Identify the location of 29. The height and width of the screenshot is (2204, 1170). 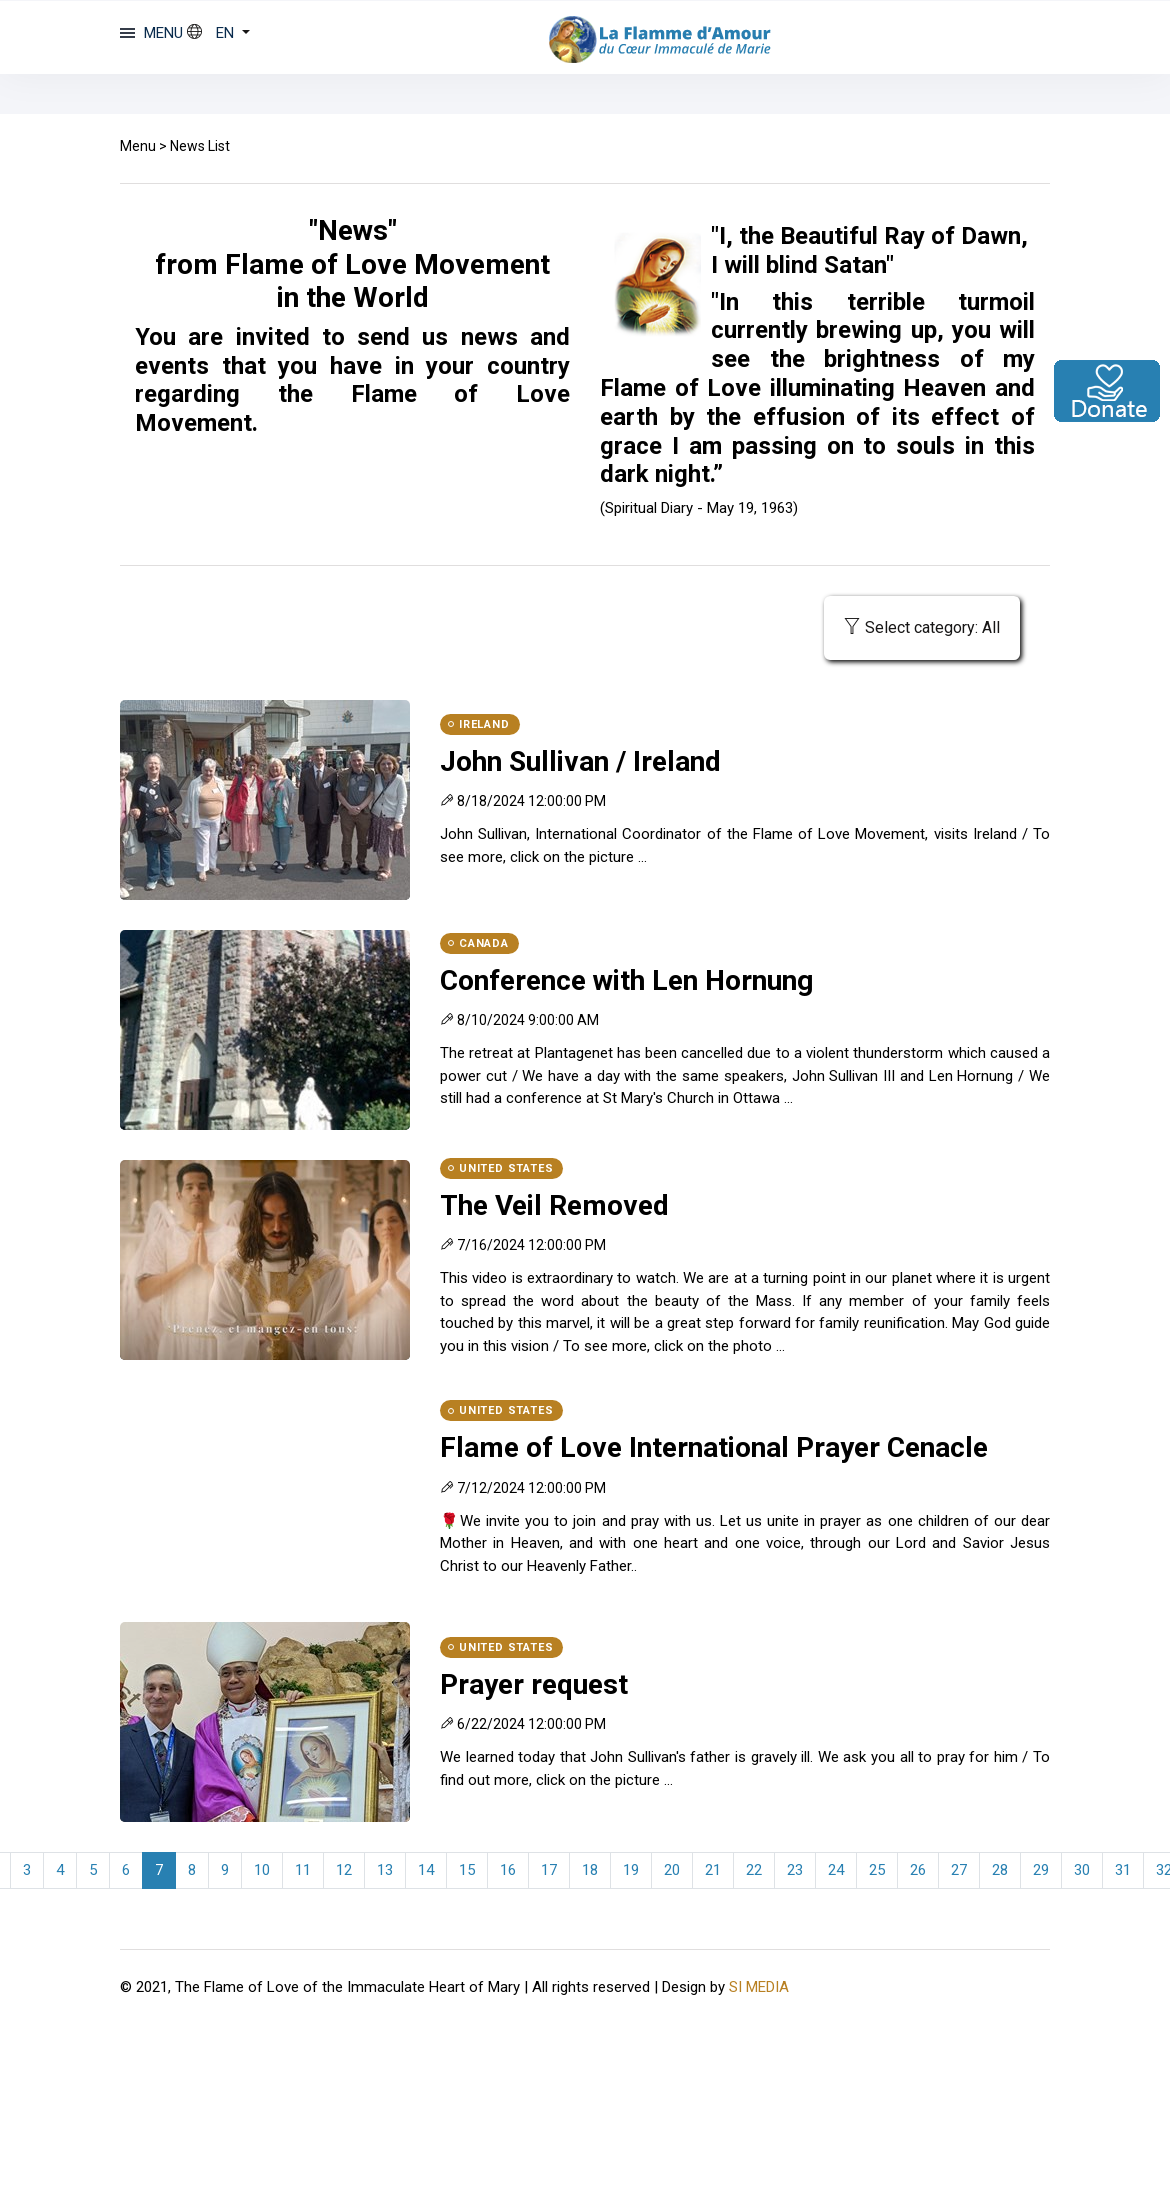
(1041, 1870).